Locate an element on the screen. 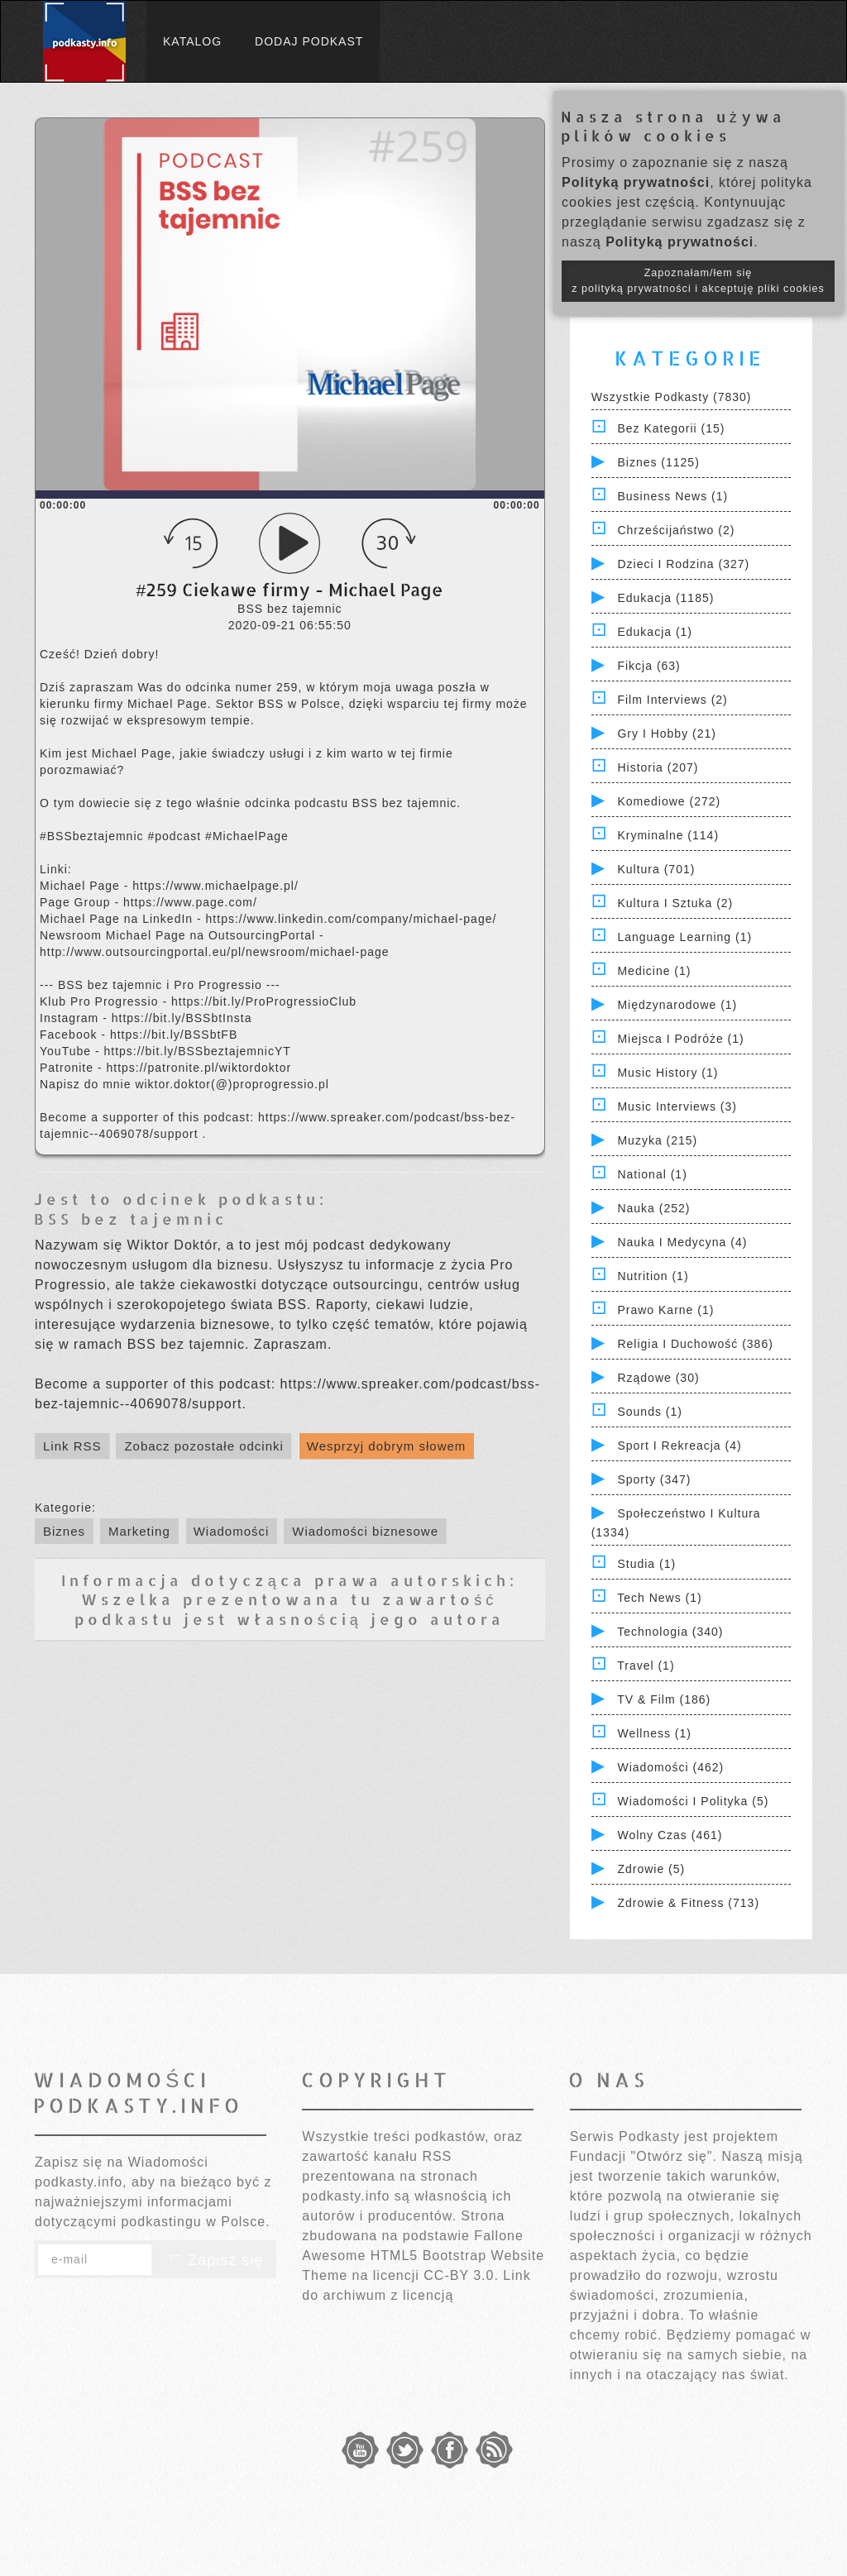  Kryminalne (114) is located at coordinates (668, 835).